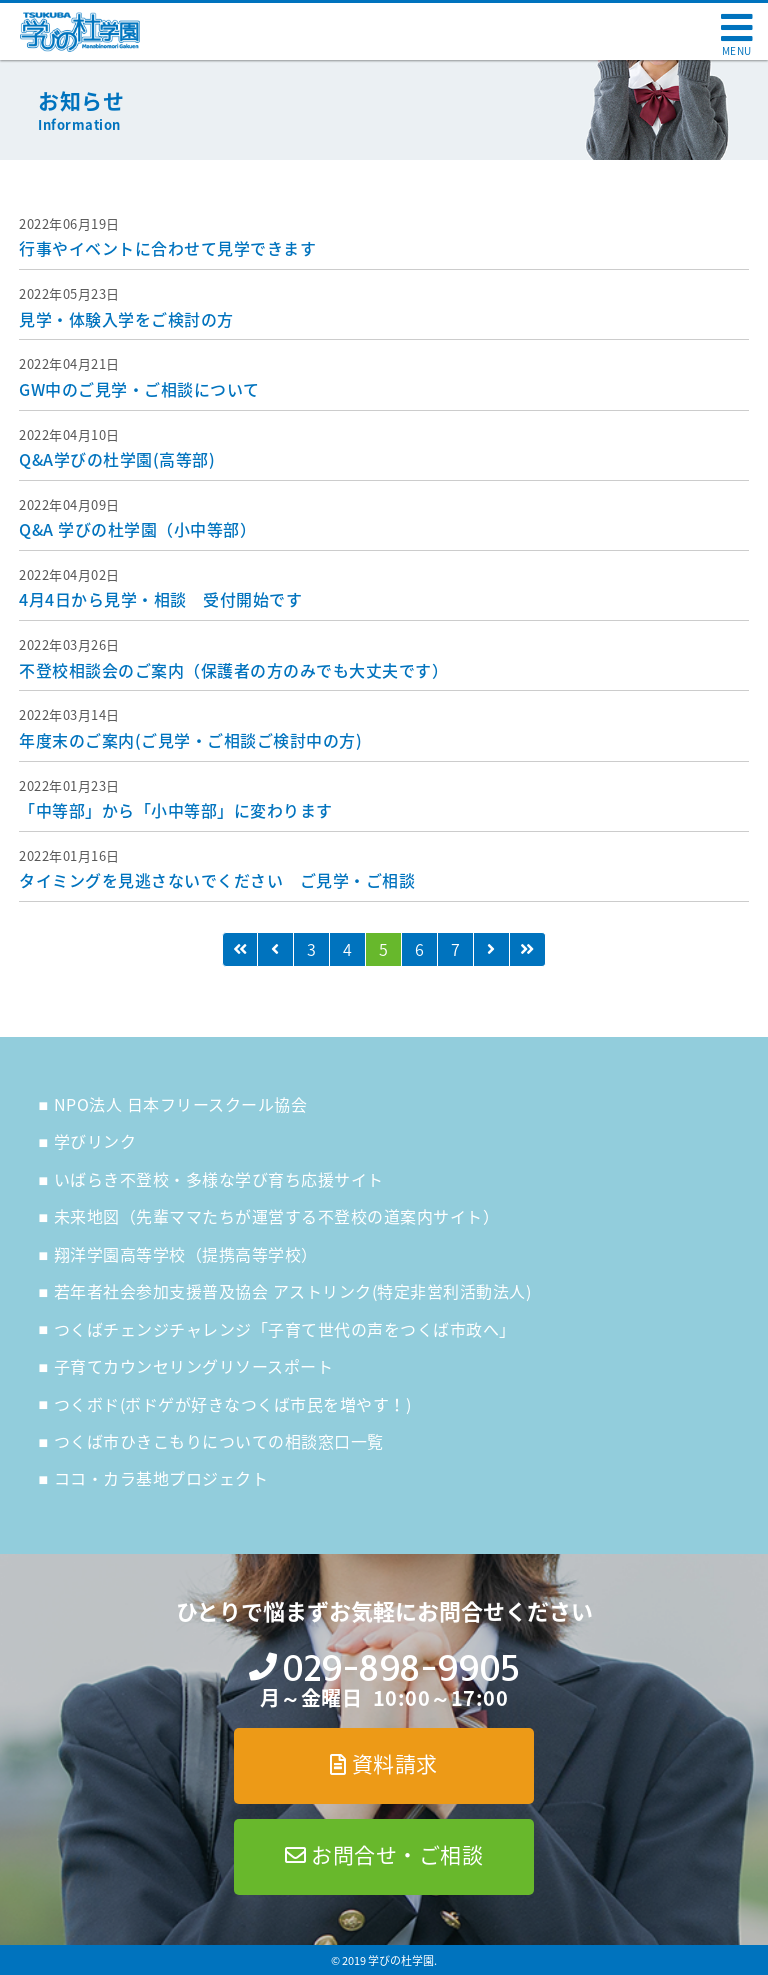  I want to click on 「中等部」から「小中等部」に変わります, so click(176, 810).